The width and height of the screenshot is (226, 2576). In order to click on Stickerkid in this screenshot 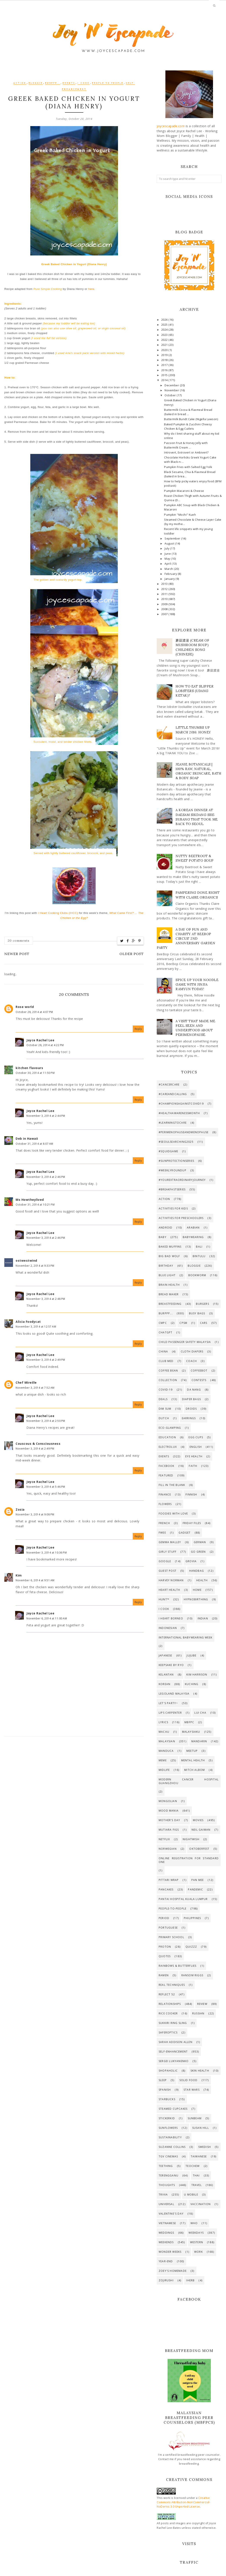, I will do `click(167, 2118)`.